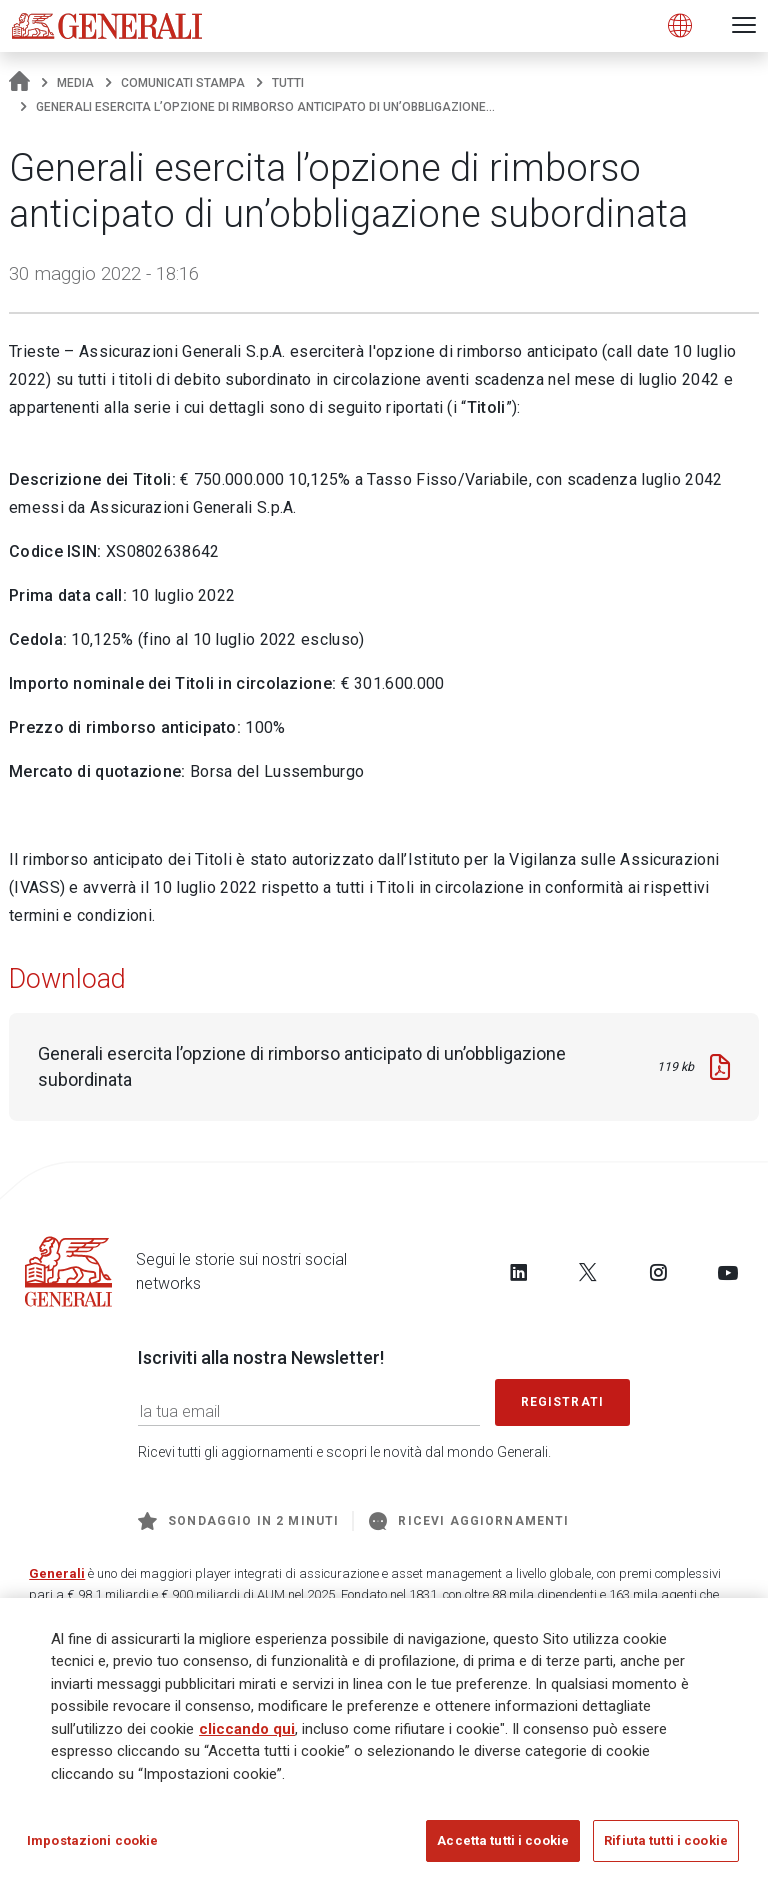 The height and width of the screenshot is (1882, 768). Describe the element at coordinates (503, 1843) in the screenshot. I see `Accetta tutti i cookie` at that location.